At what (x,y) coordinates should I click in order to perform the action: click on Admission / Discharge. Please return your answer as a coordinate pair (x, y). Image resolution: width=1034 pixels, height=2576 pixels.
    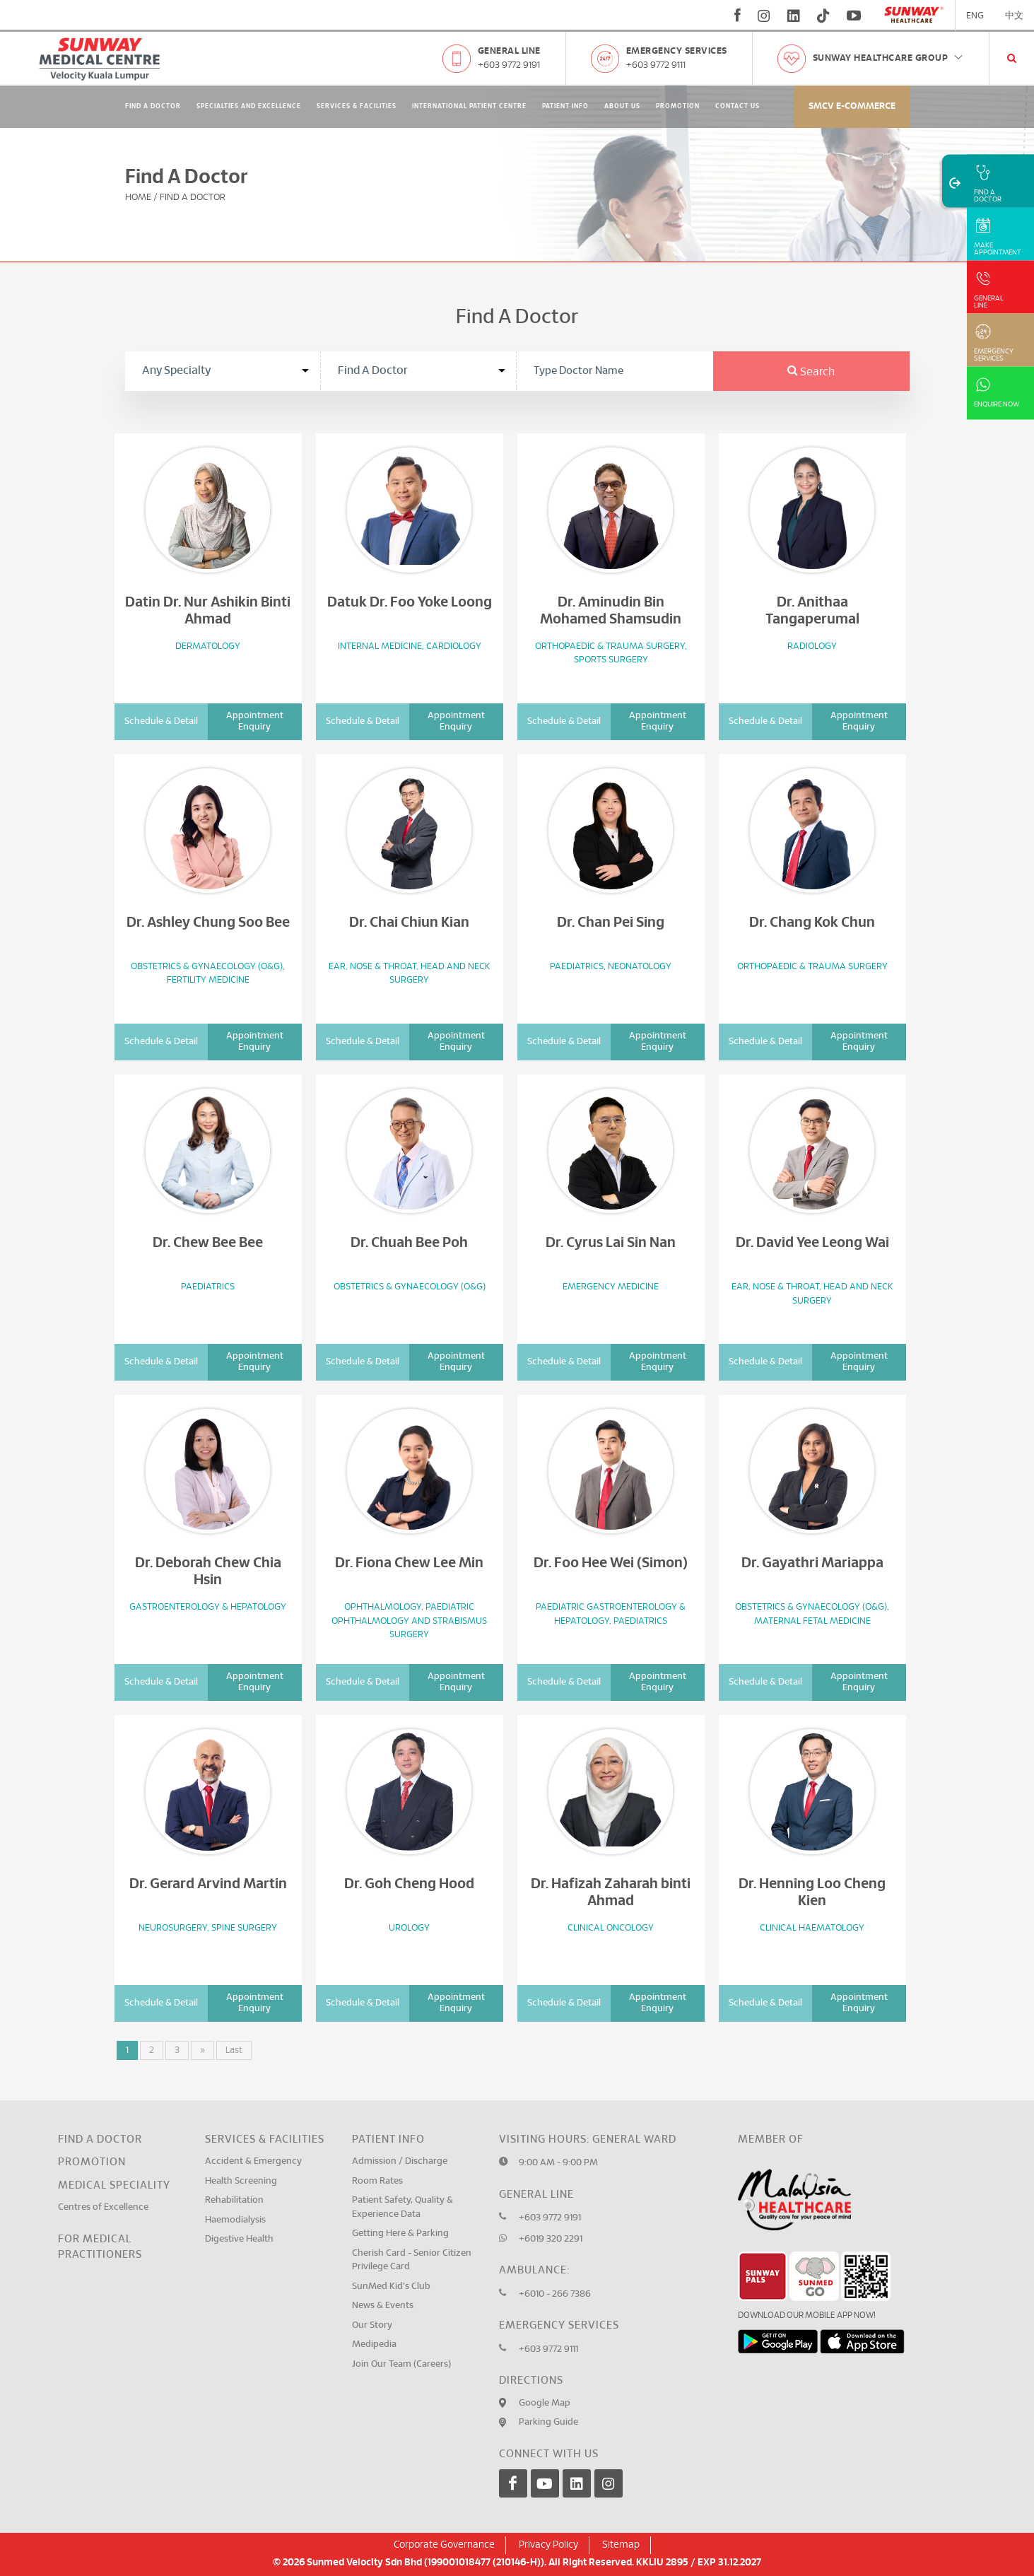
    Looking at the image, I should click on (399, 2161).